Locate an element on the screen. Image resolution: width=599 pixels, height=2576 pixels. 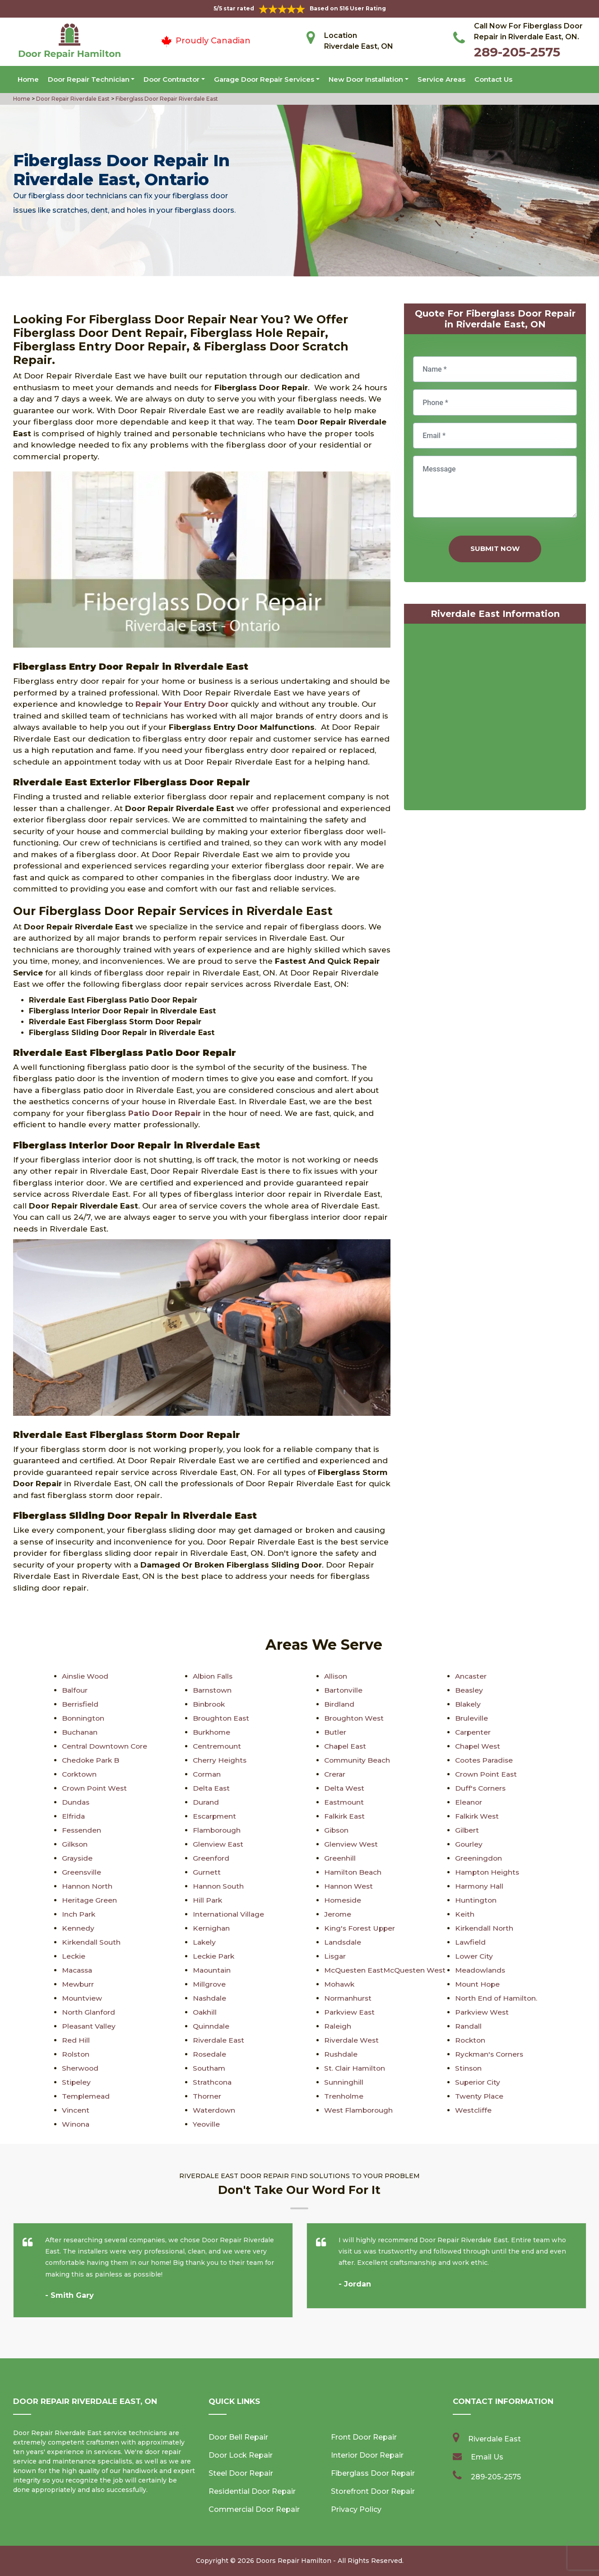
Residential Door Repair is located at coordinates (252, 2491).